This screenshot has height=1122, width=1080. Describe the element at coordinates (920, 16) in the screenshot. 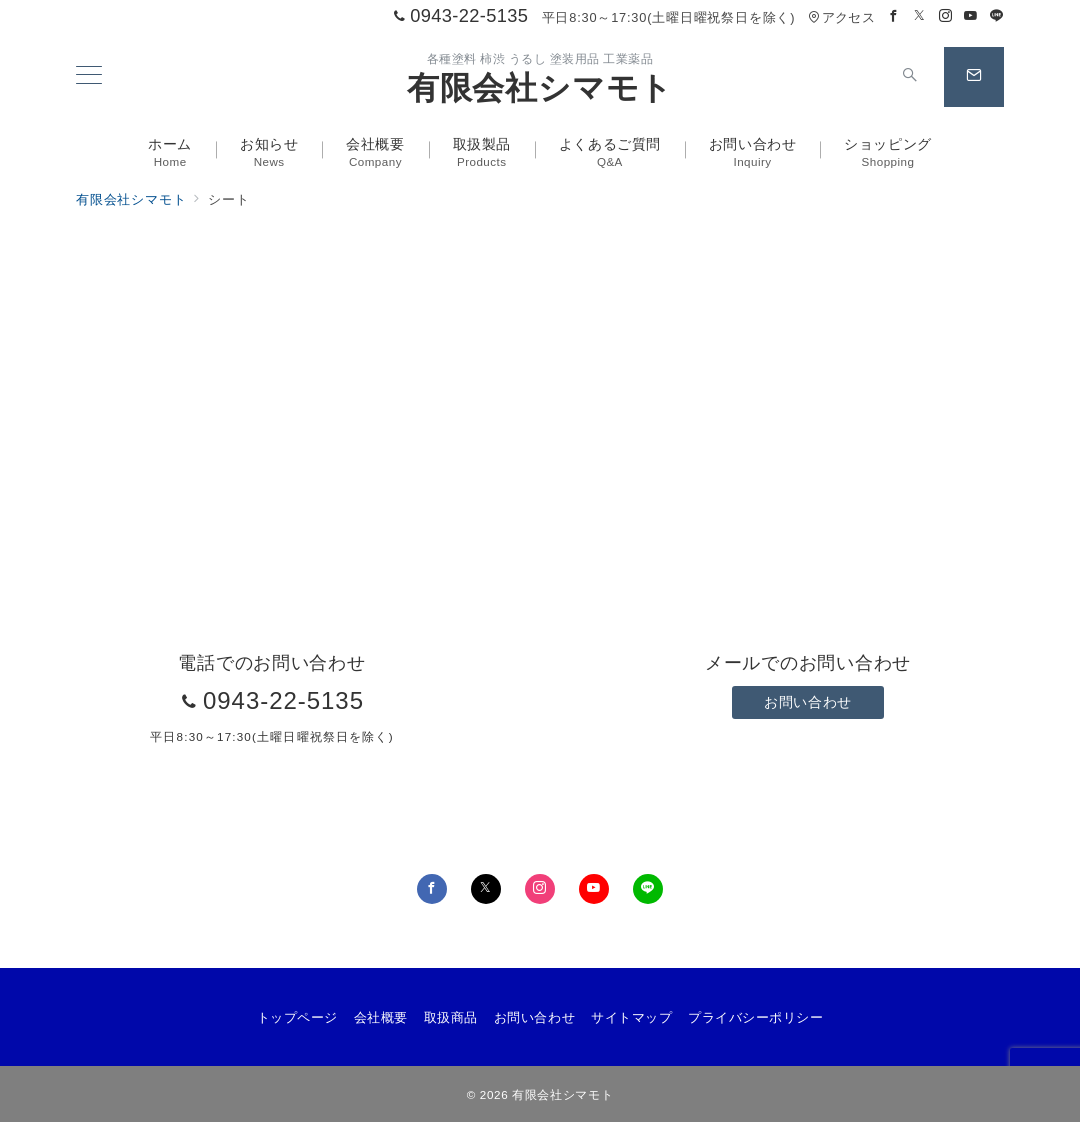

I see `[Twitterでフォロー]` at that location.